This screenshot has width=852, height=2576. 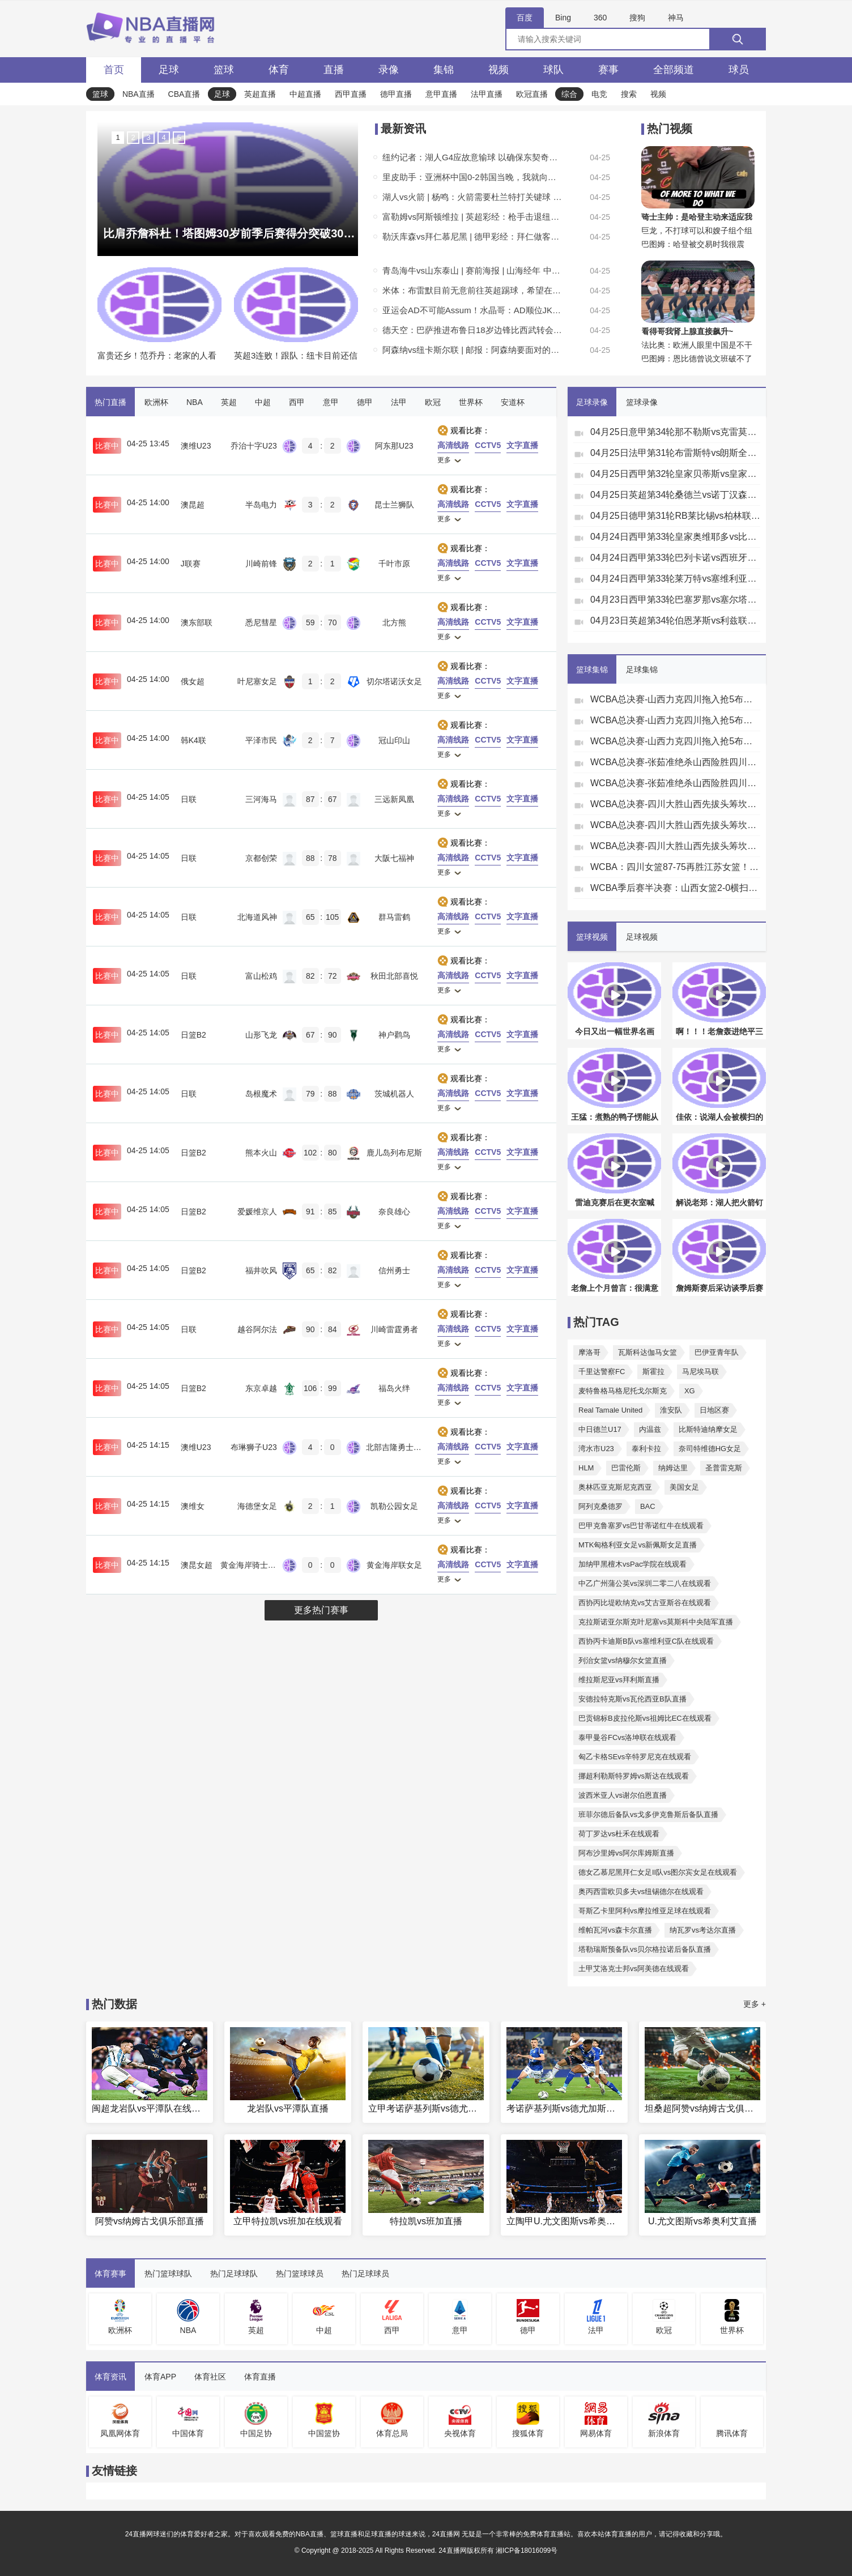 I want to click on 球员, so click(x=739, y=69).